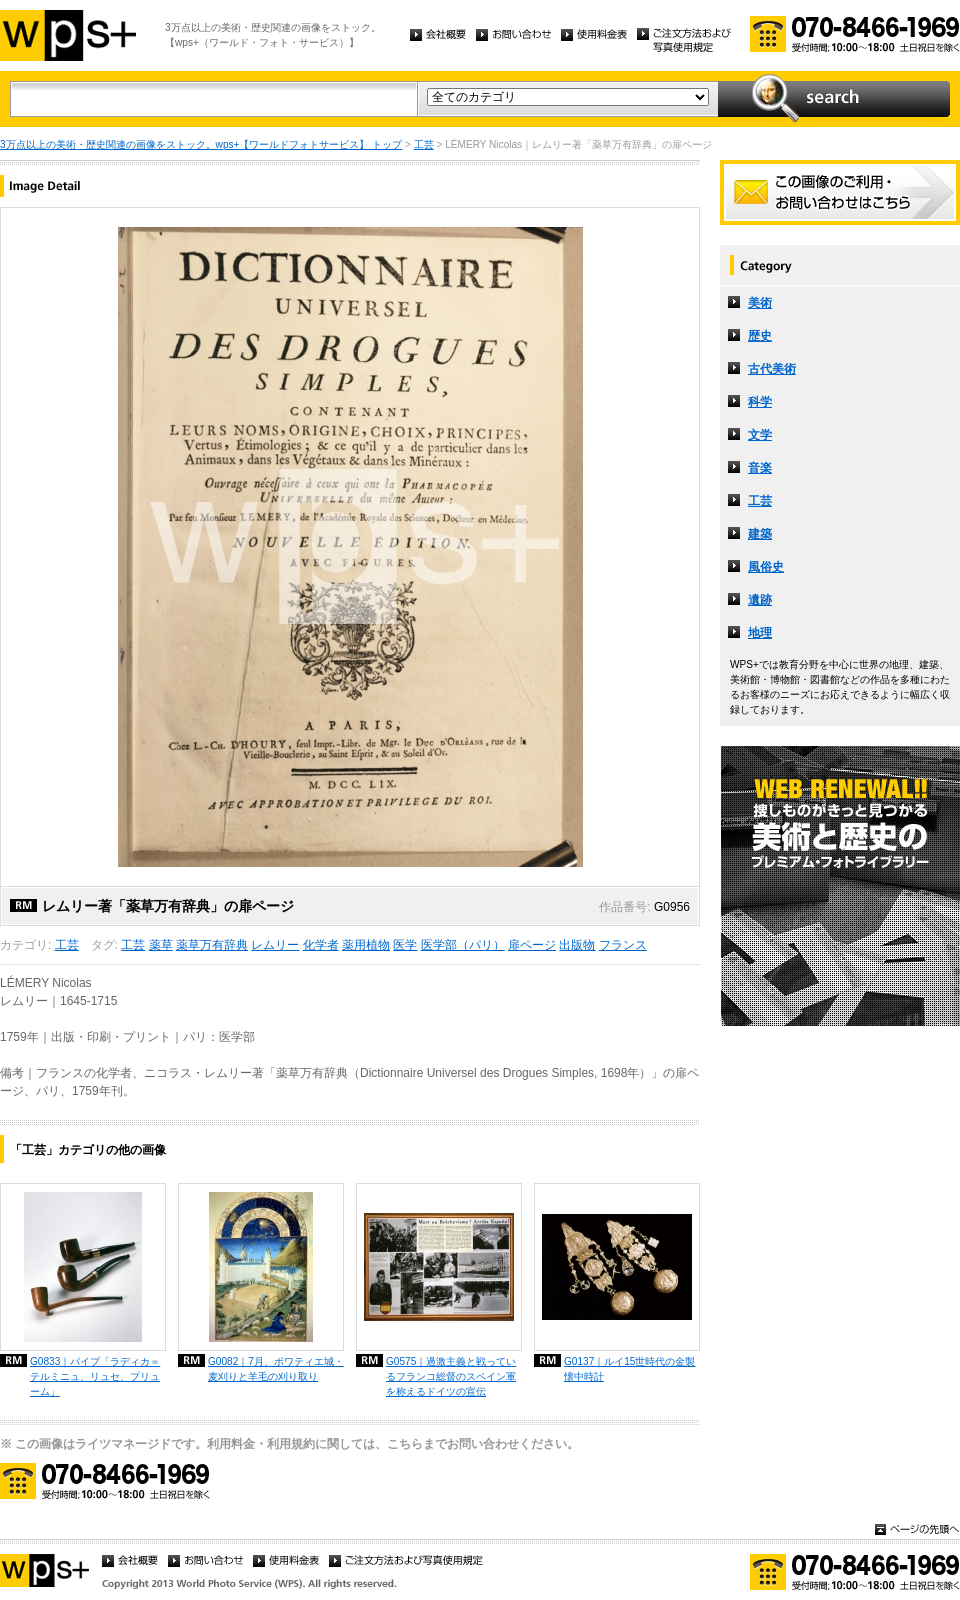 The height and width of the screenshot is (1600, 960). I want to click on 古代美術, so click(772, 369).